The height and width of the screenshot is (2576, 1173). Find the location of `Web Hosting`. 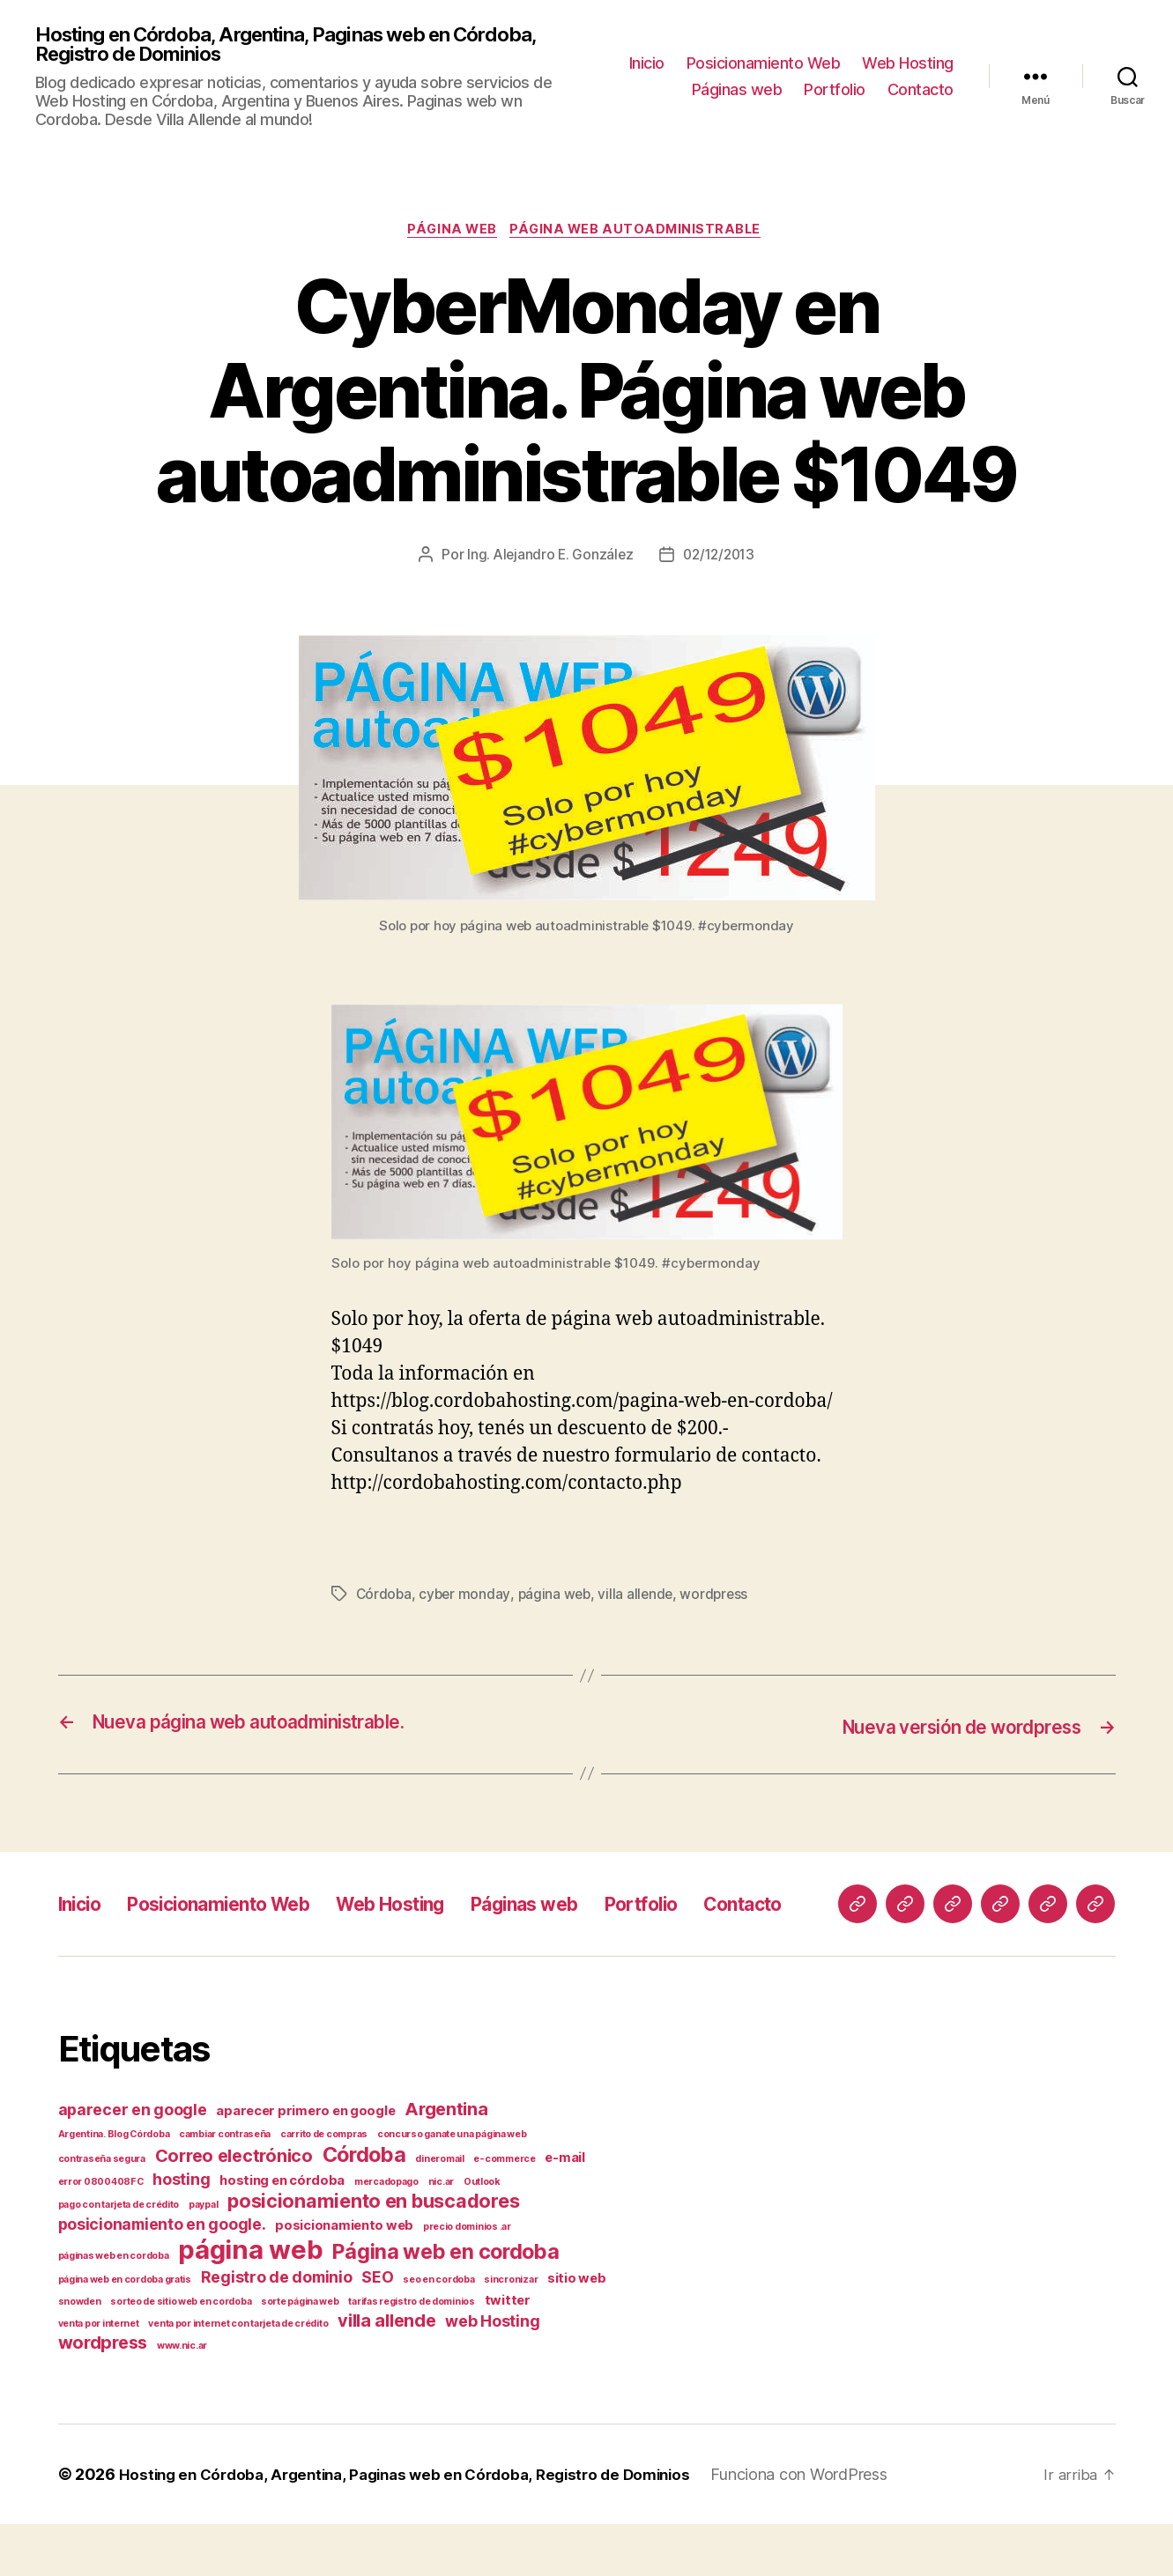

Web Hosting is located at coordinates (908, 65).